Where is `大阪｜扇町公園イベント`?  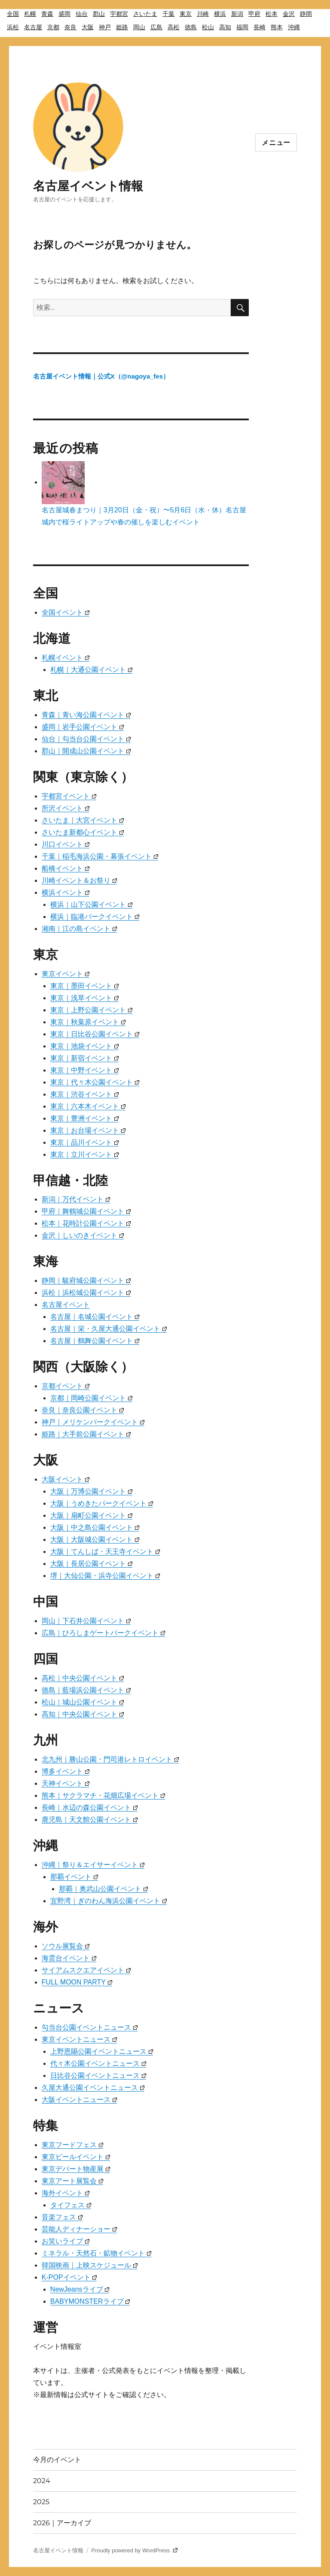 大阪｜扇町公園イベント is located at coordinates (91, 1515).